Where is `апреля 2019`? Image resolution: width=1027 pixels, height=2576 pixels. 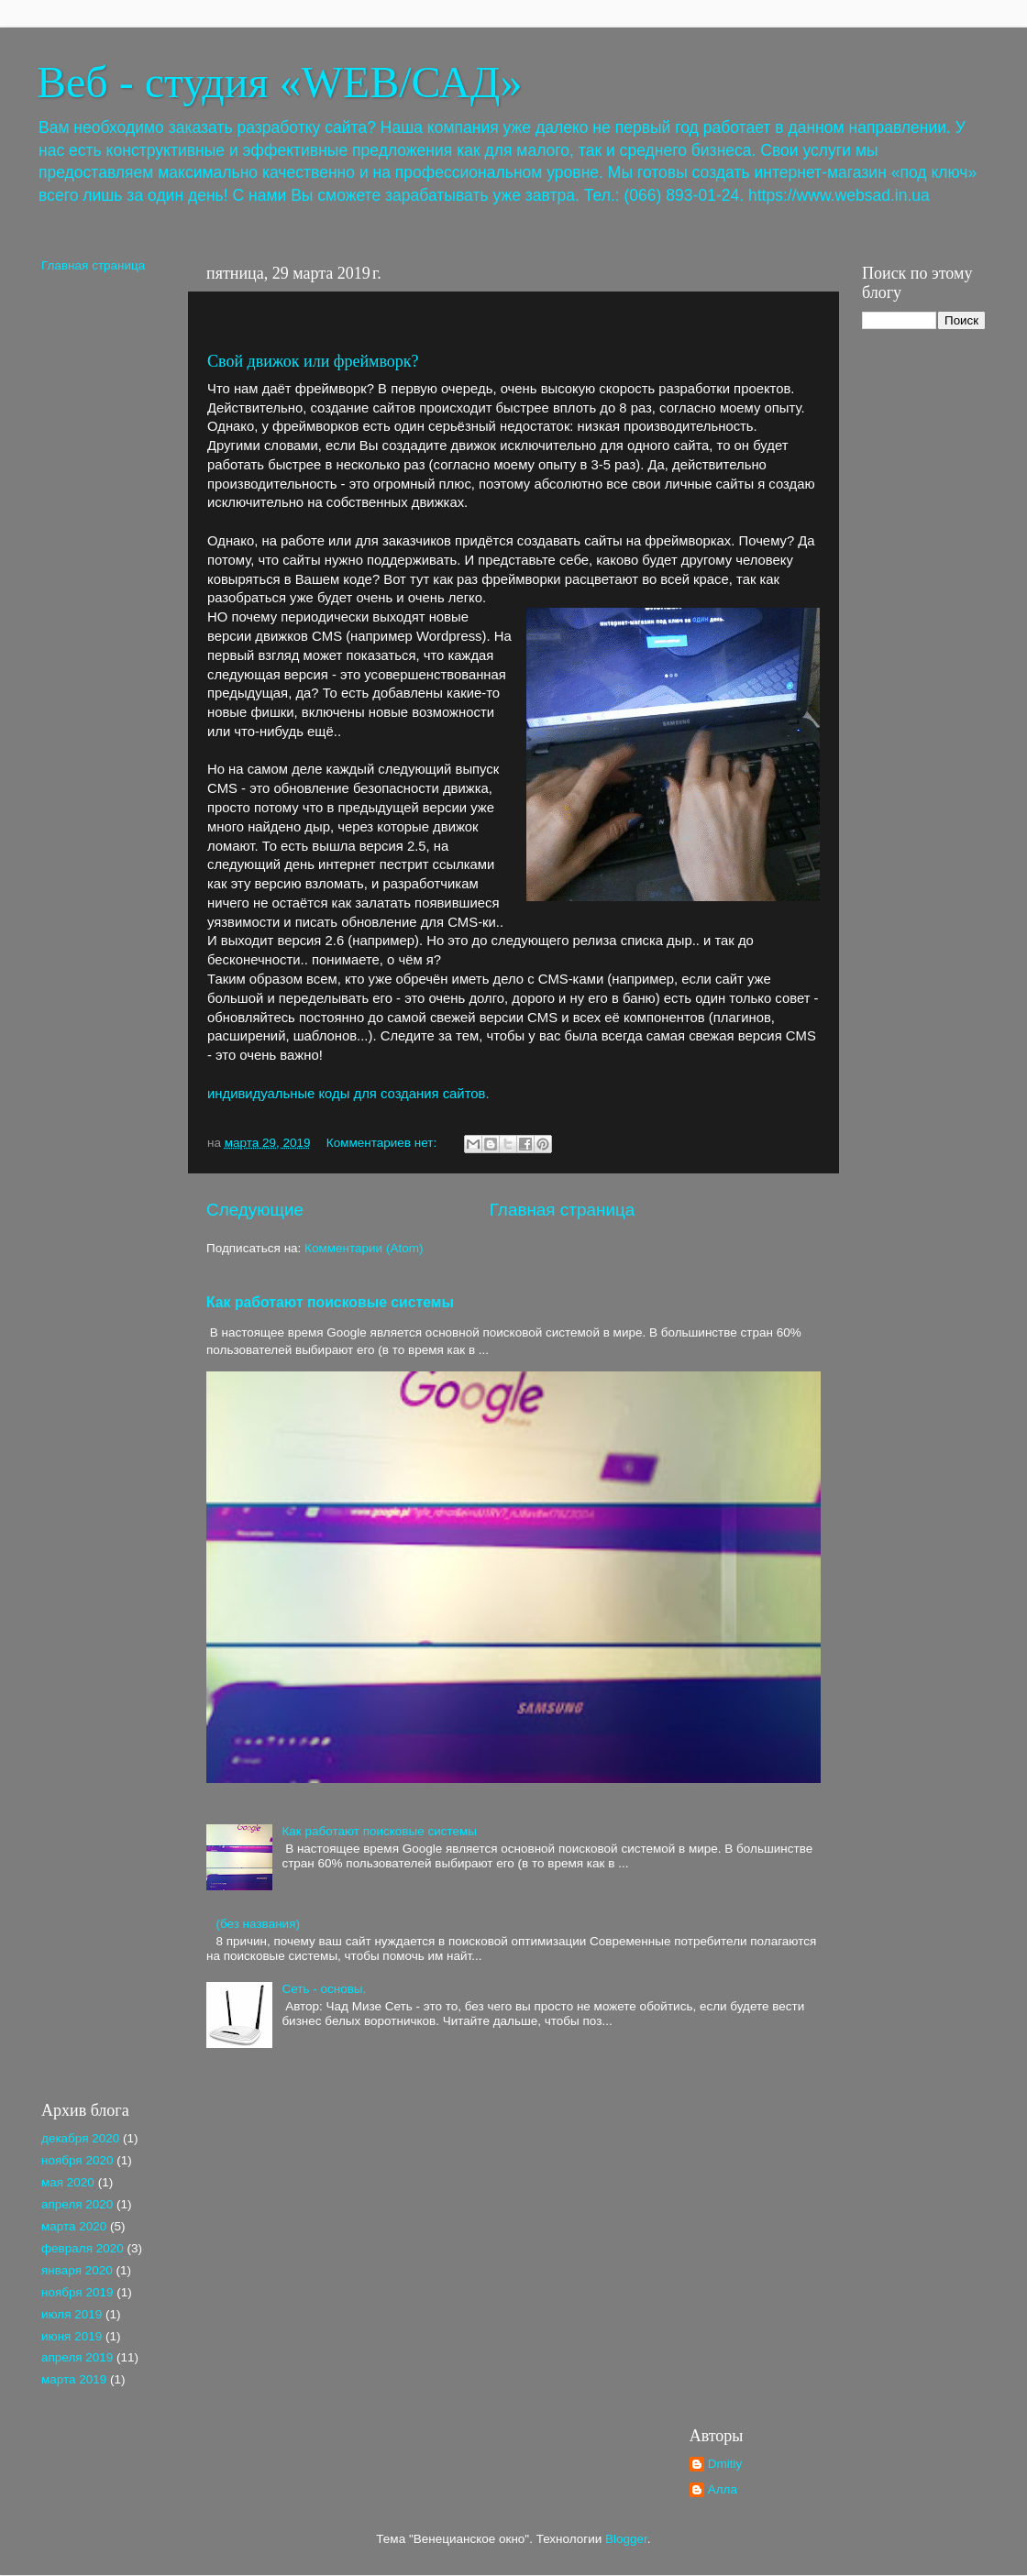
апреля 2019 is located at coordinates (77, 2357).